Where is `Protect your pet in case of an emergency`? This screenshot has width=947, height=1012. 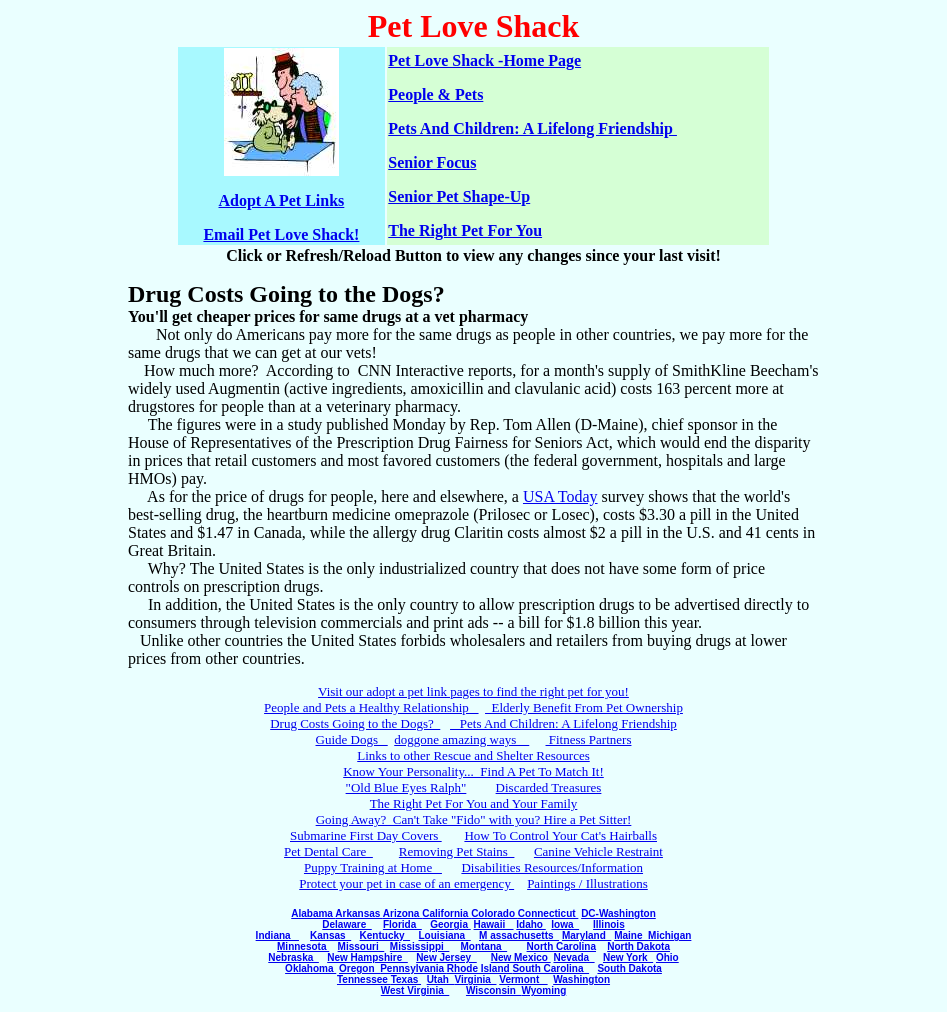
Protect your pet in case of an emergency is located at coordinates (406, 883).